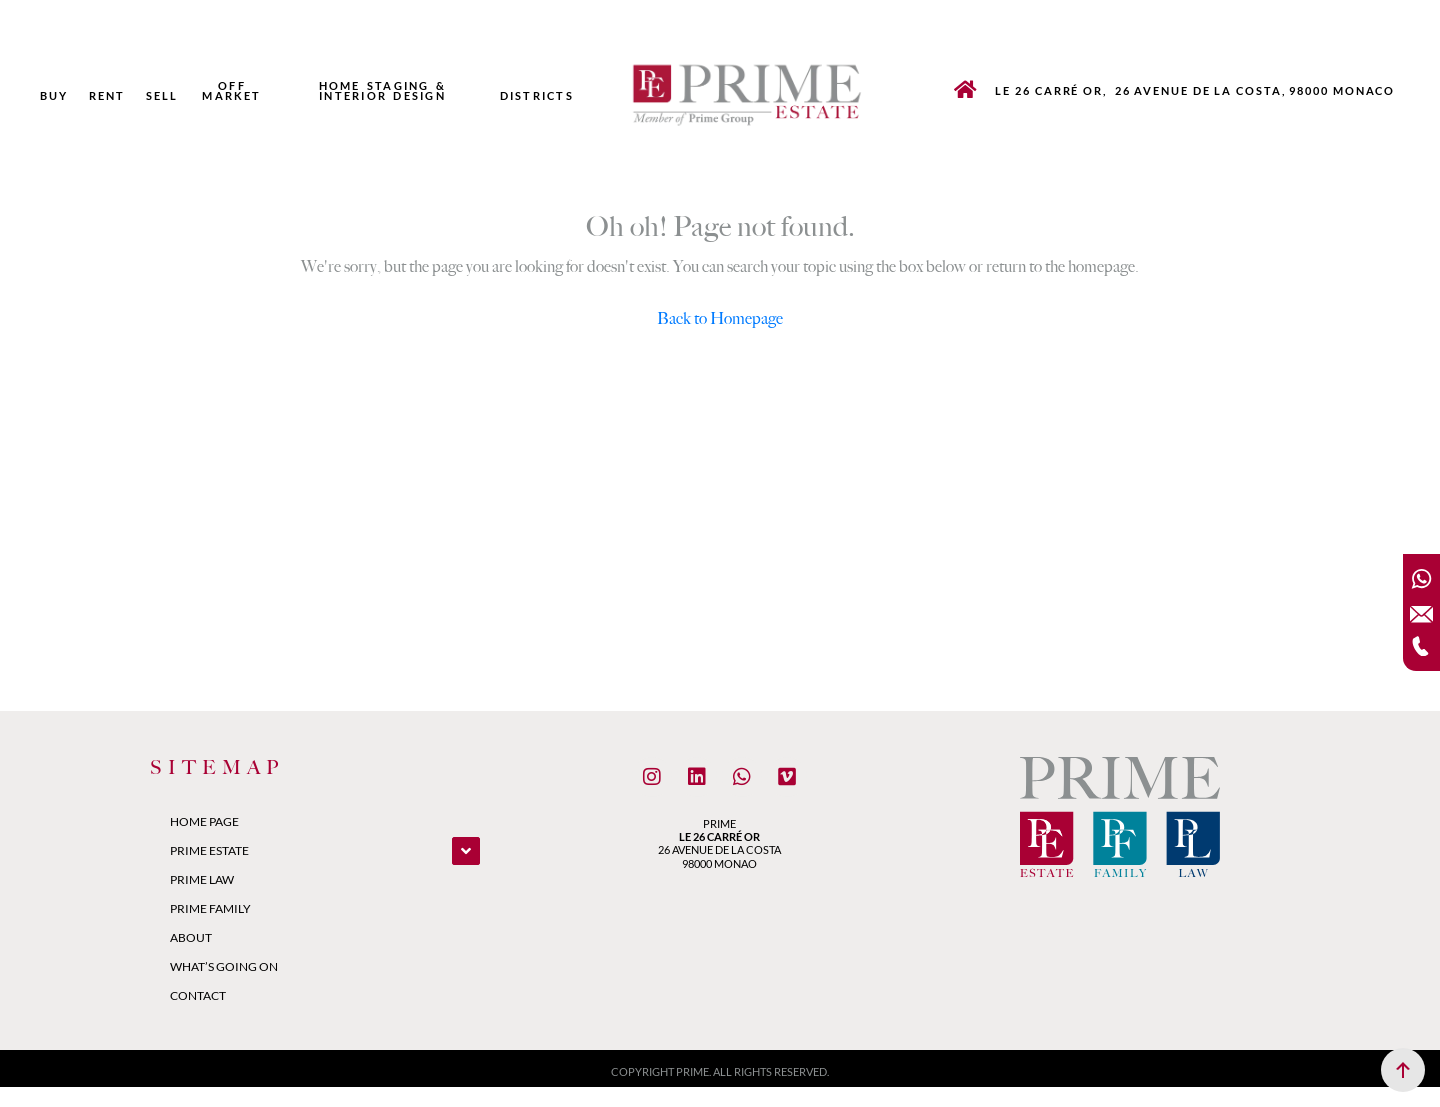 The width and height of the screenshot is (1440, 1107). What do you see at coordinates (107, 96) in the screenshot?
I see `Rent` at bounding box center [107, 96].